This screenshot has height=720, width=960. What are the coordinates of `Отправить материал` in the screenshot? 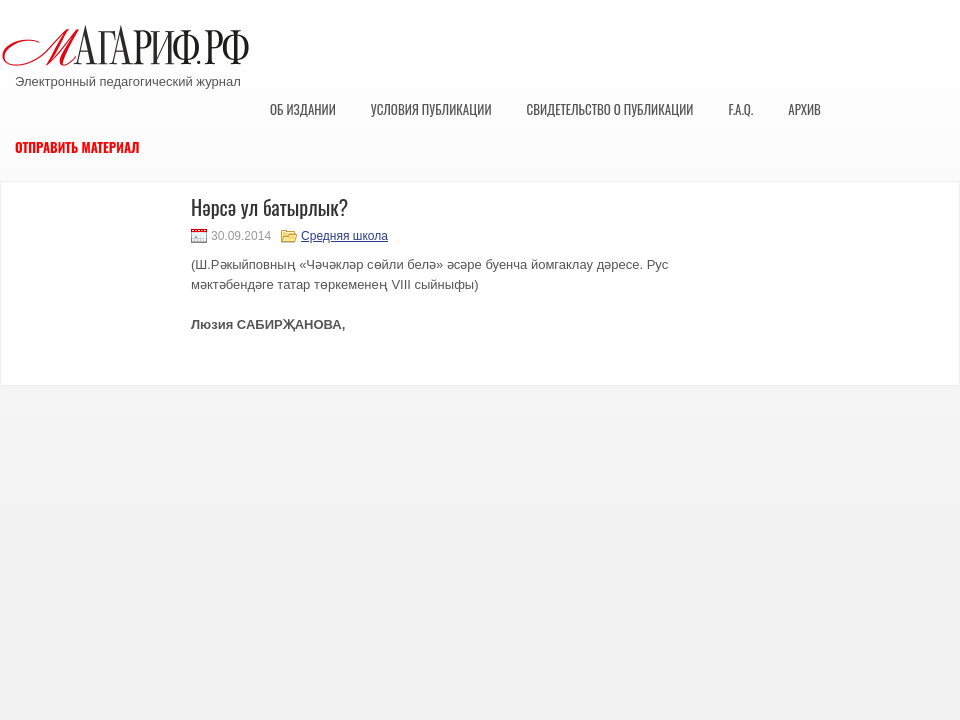 It's located at (77, 147).